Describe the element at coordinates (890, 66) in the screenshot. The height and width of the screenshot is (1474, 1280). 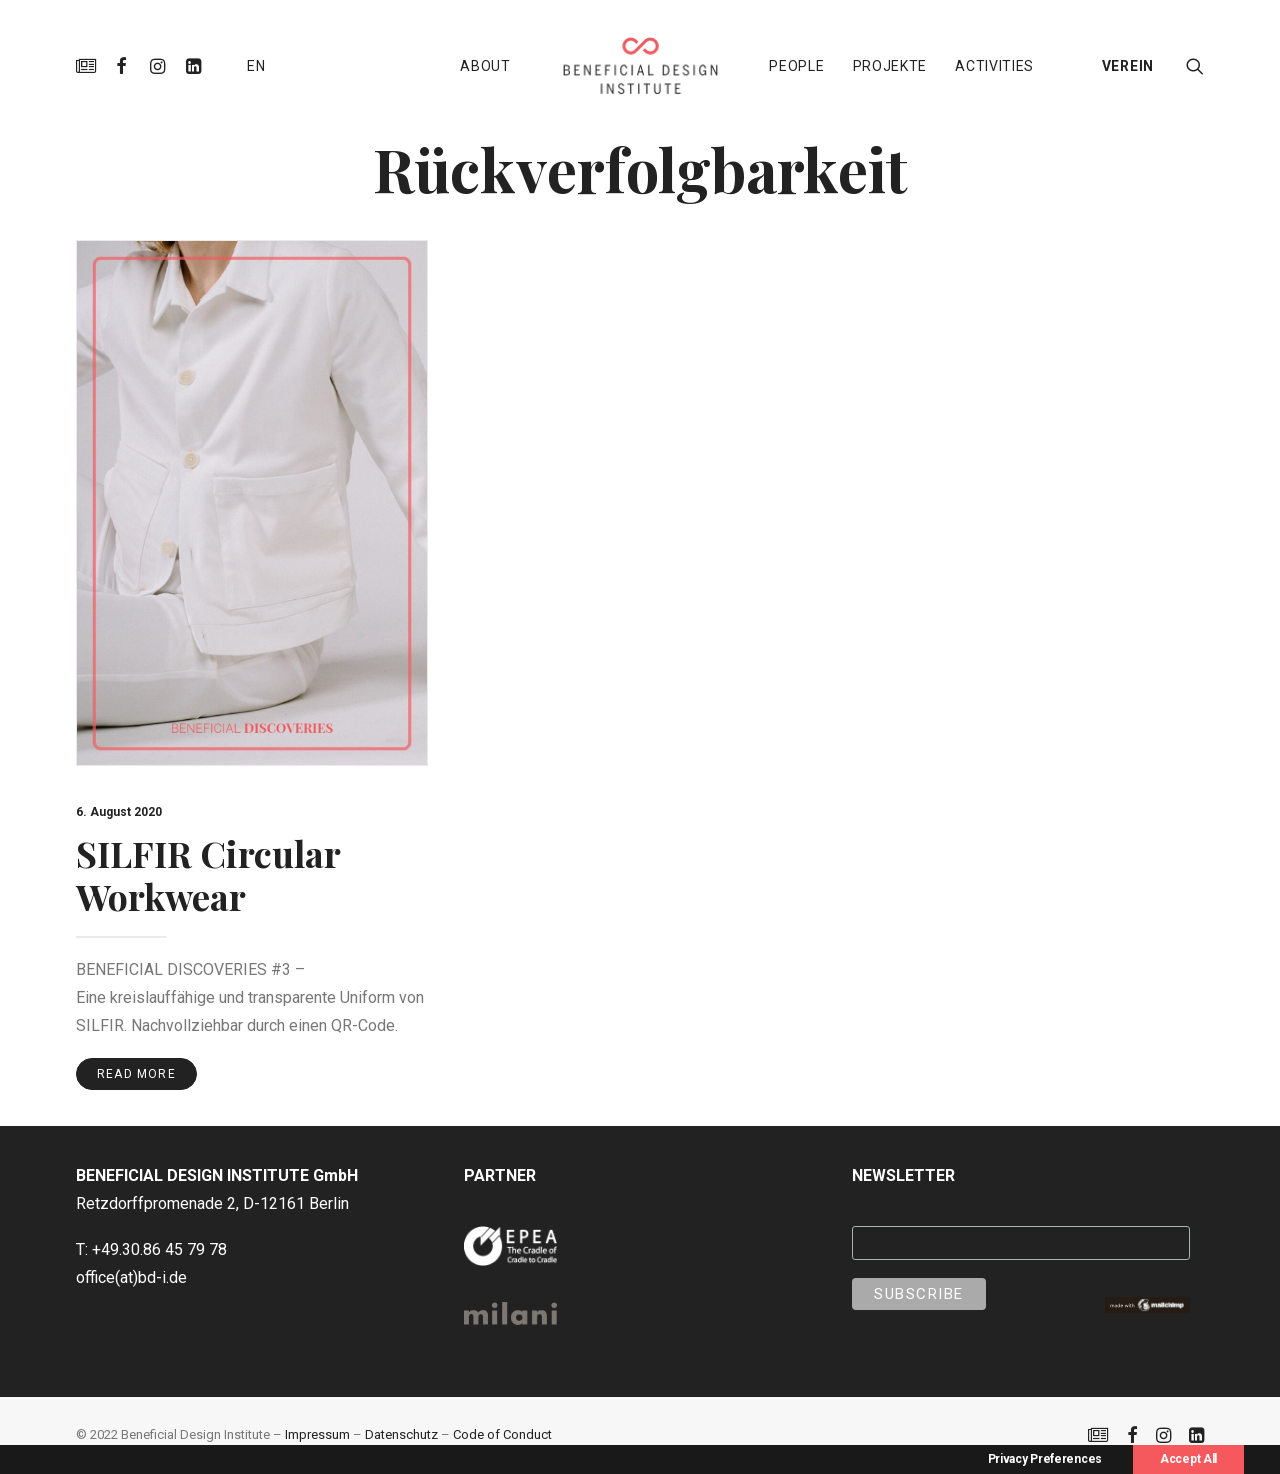
I see `Projekte` at that location.